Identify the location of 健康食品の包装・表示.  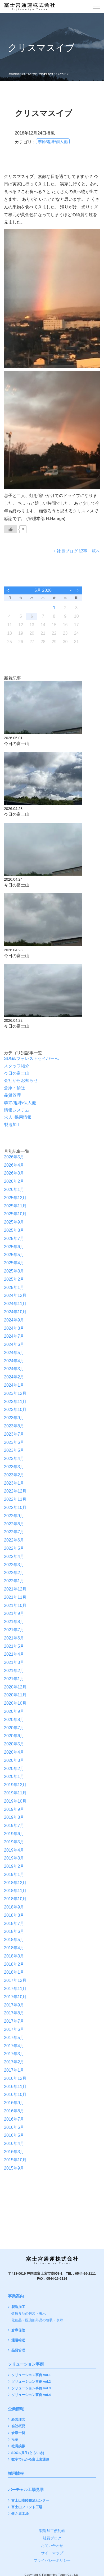
(28, 2313).